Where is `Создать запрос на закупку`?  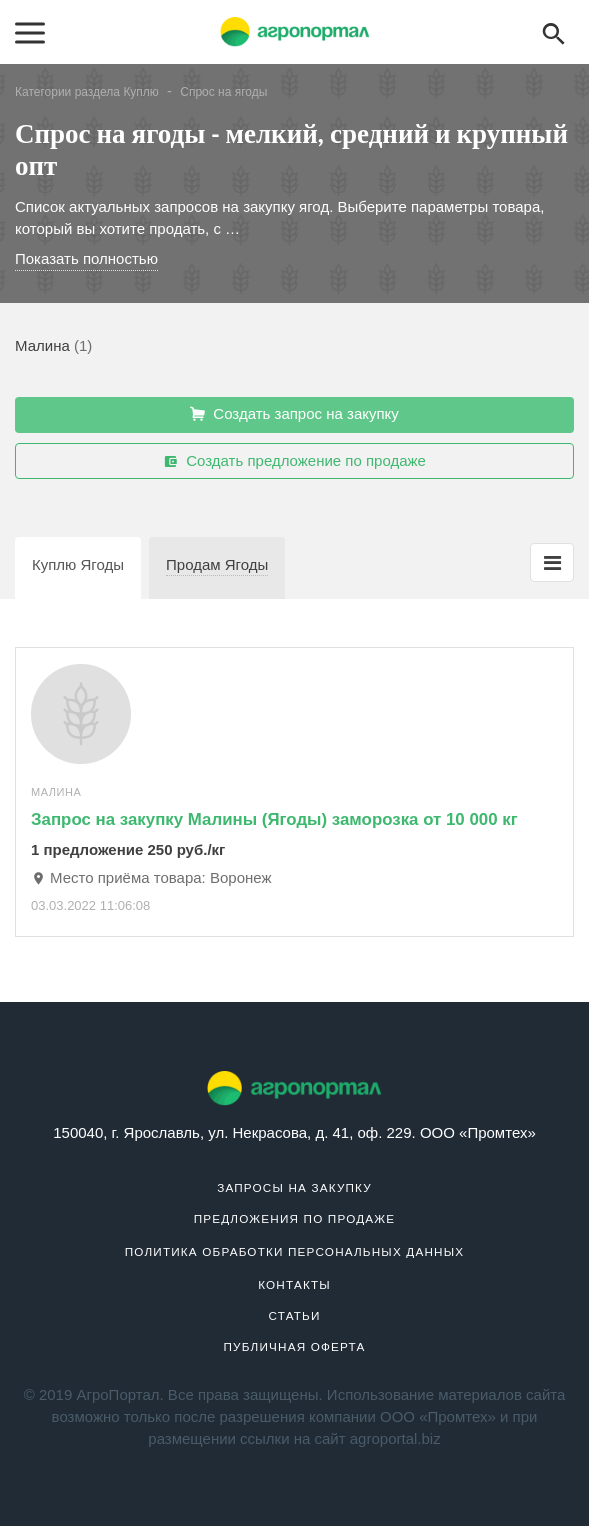 Создать запрос на закупку is located at coordinates (294, 414).